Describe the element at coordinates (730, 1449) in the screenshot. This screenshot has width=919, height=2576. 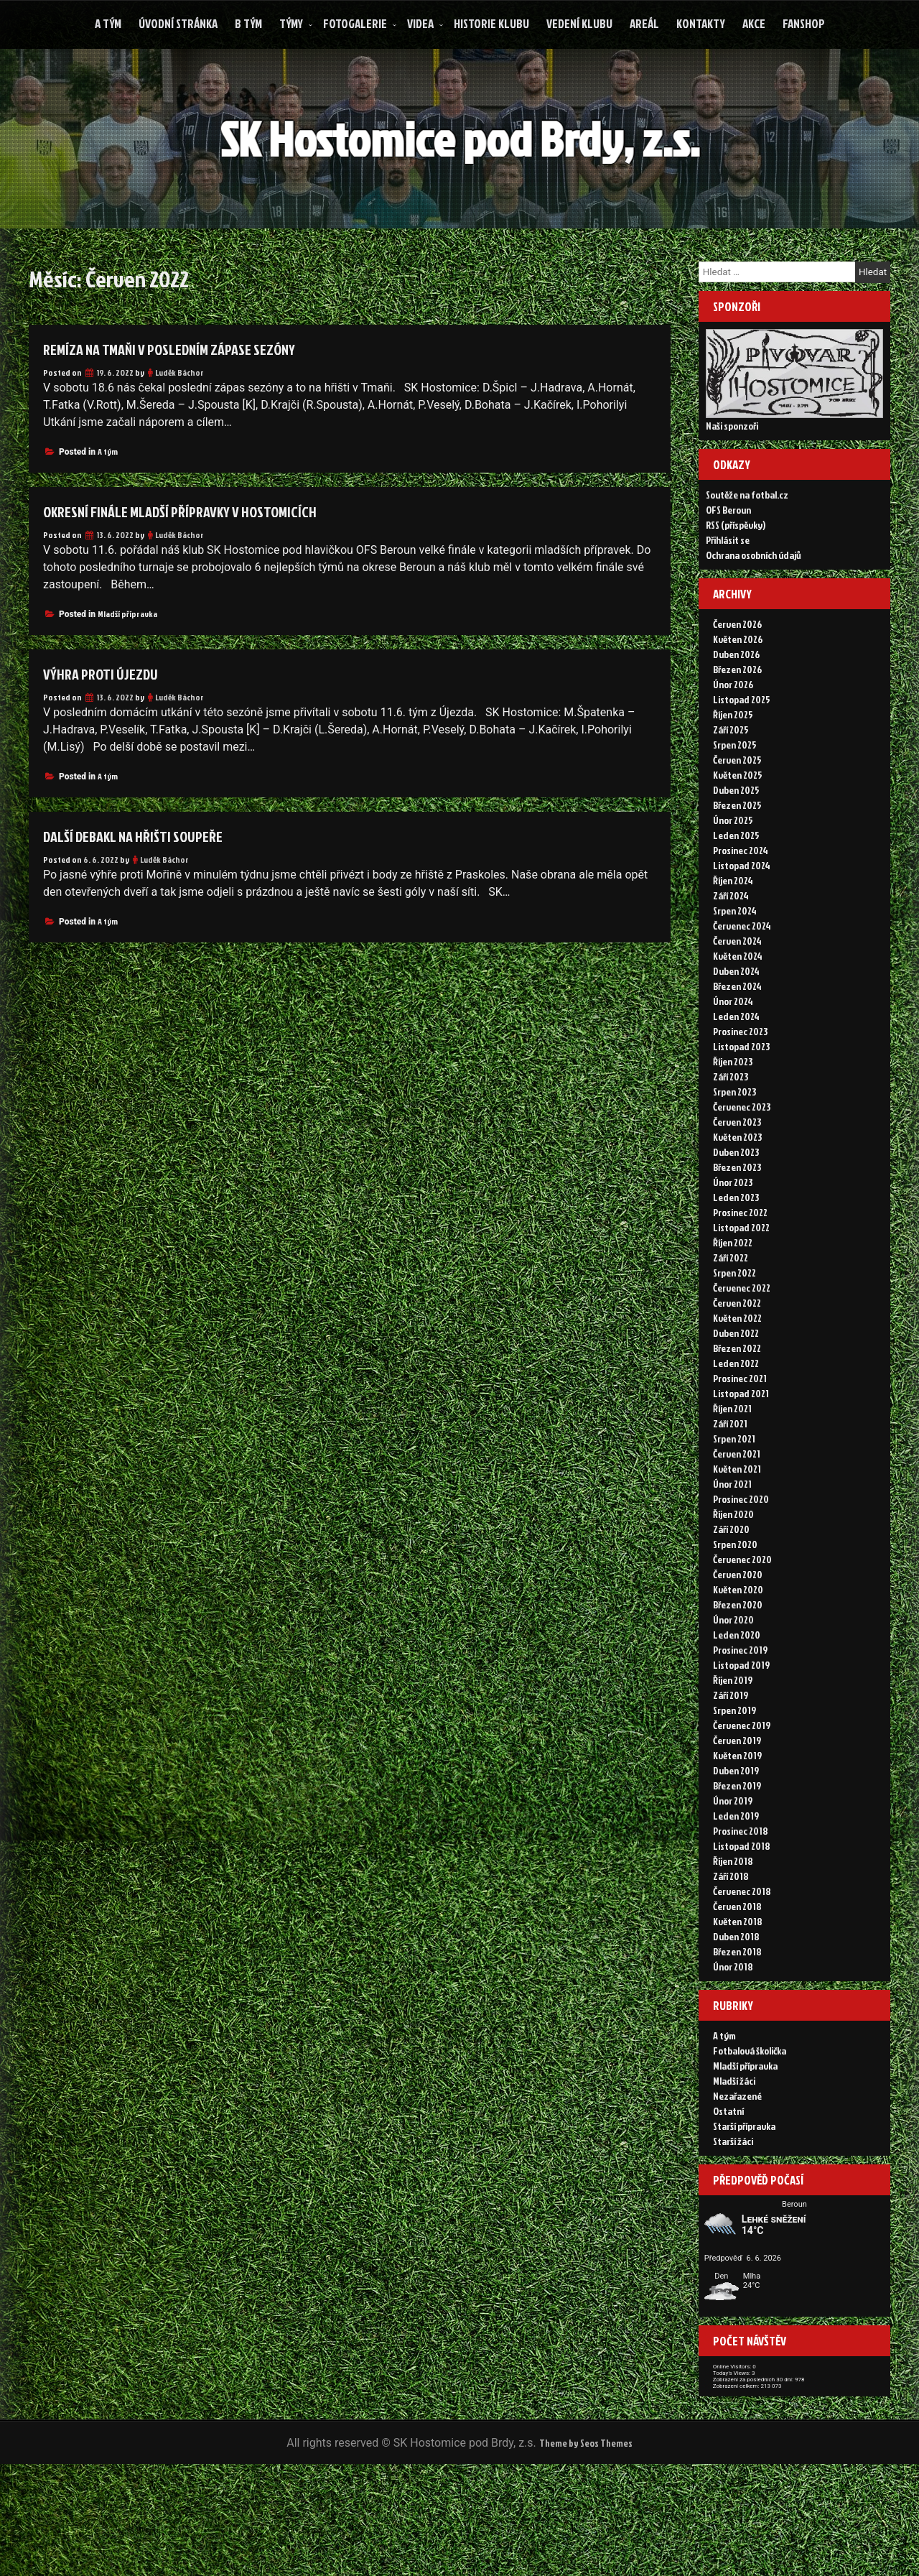
I see `Září 2021` at that location.